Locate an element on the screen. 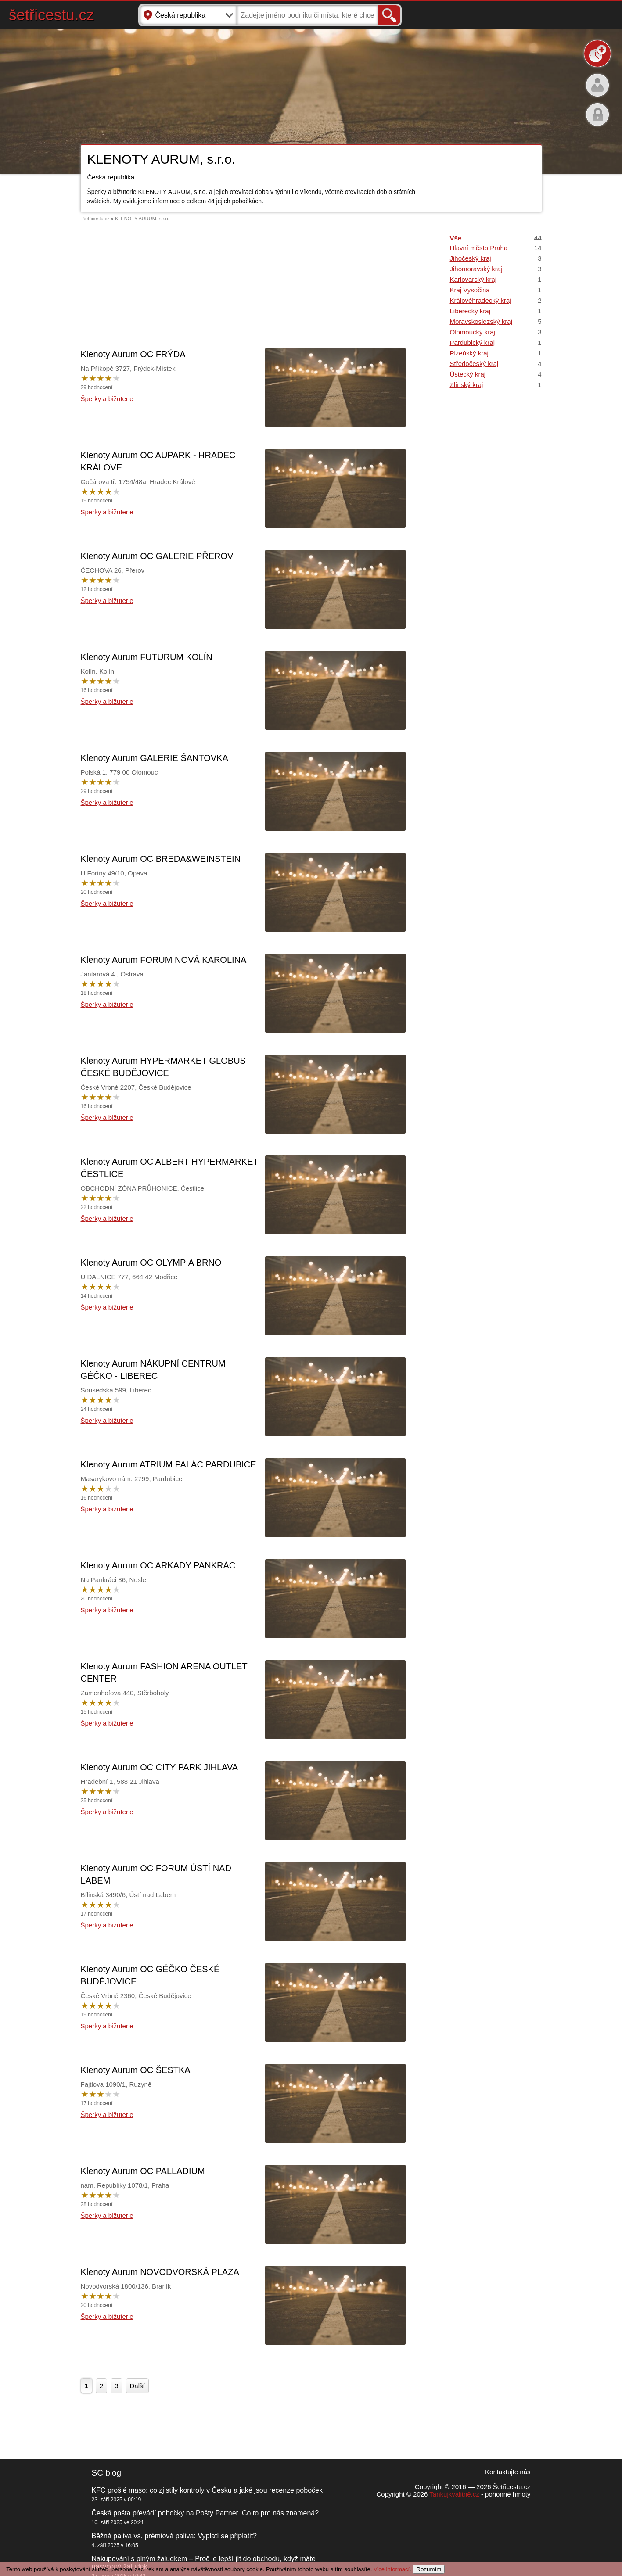 This screenshot has height=2576, width=622. Vše is located at coordinates (496, 238).